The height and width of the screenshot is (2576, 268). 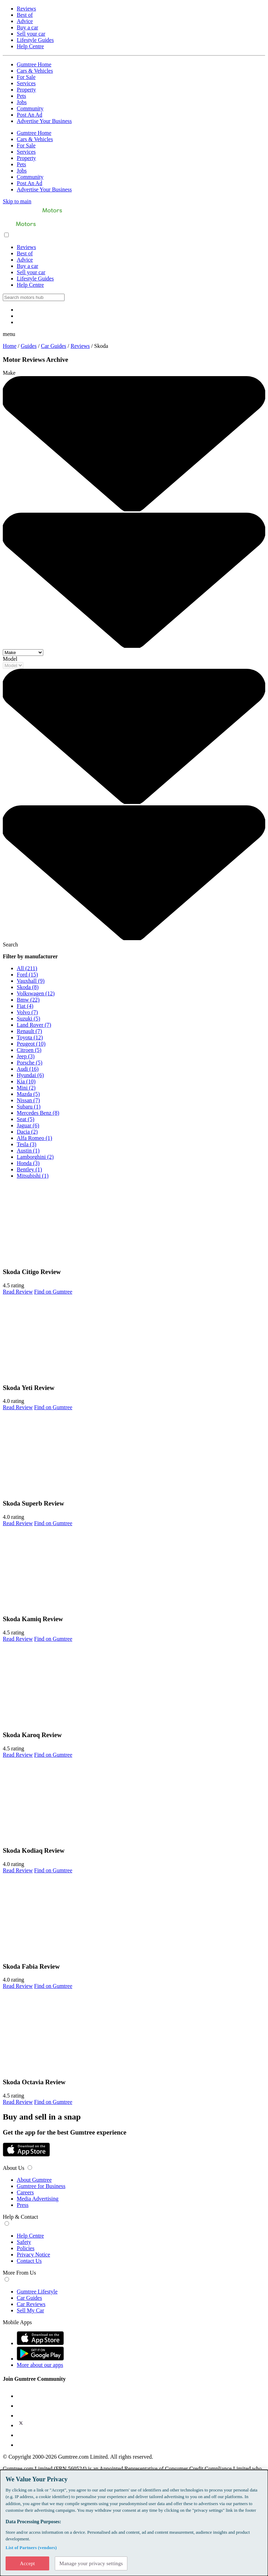 I want to click on Volvo (7), so click(x=27, y=1012).